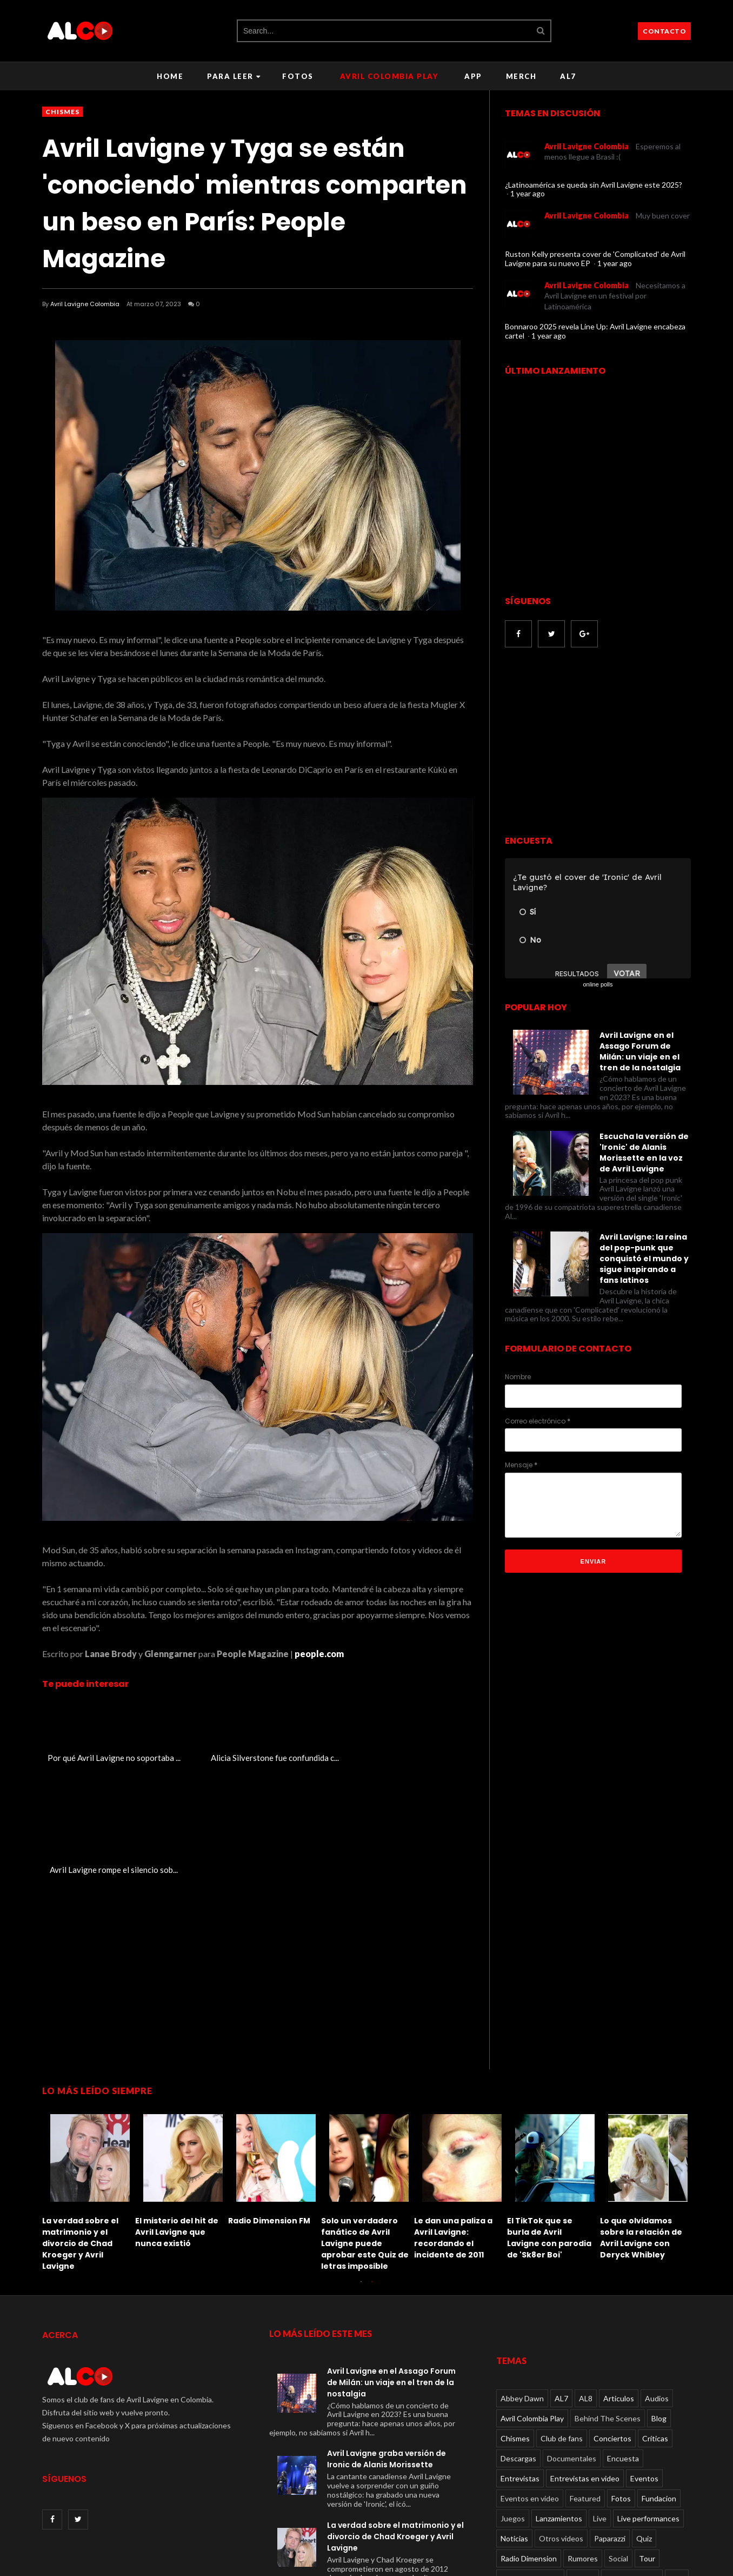  Describe the element at coordinates (530, 2386) in the screenshot. I see `Eventos en video` at that location.